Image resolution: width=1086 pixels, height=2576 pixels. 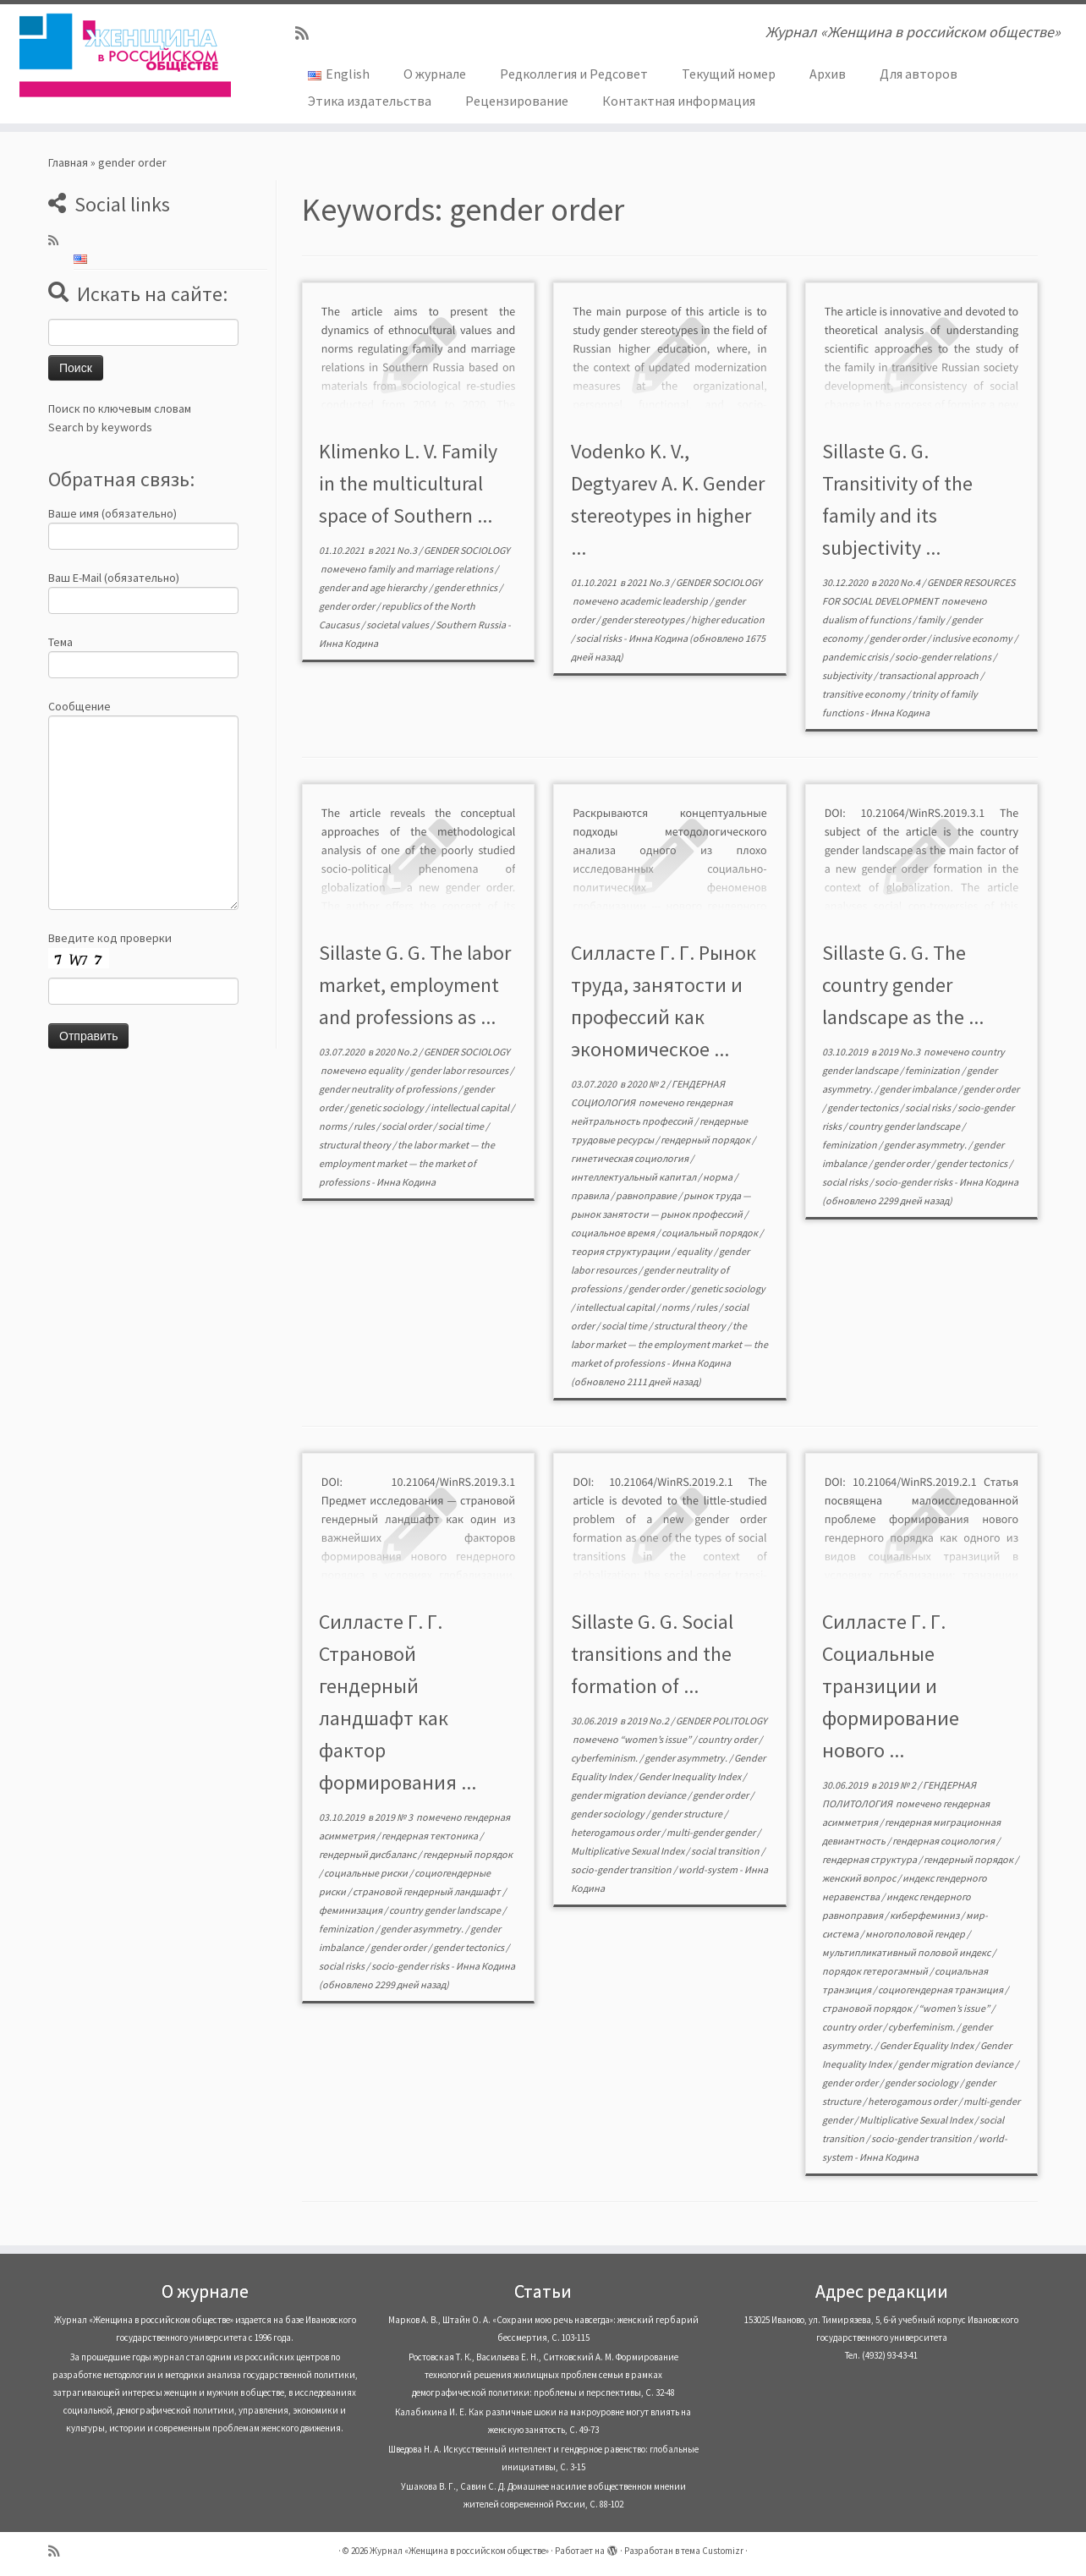 What do you see at coordinates (867, 2008) in the screenshot?
I see `страновой порядок` at bounding box center [867, 2008].